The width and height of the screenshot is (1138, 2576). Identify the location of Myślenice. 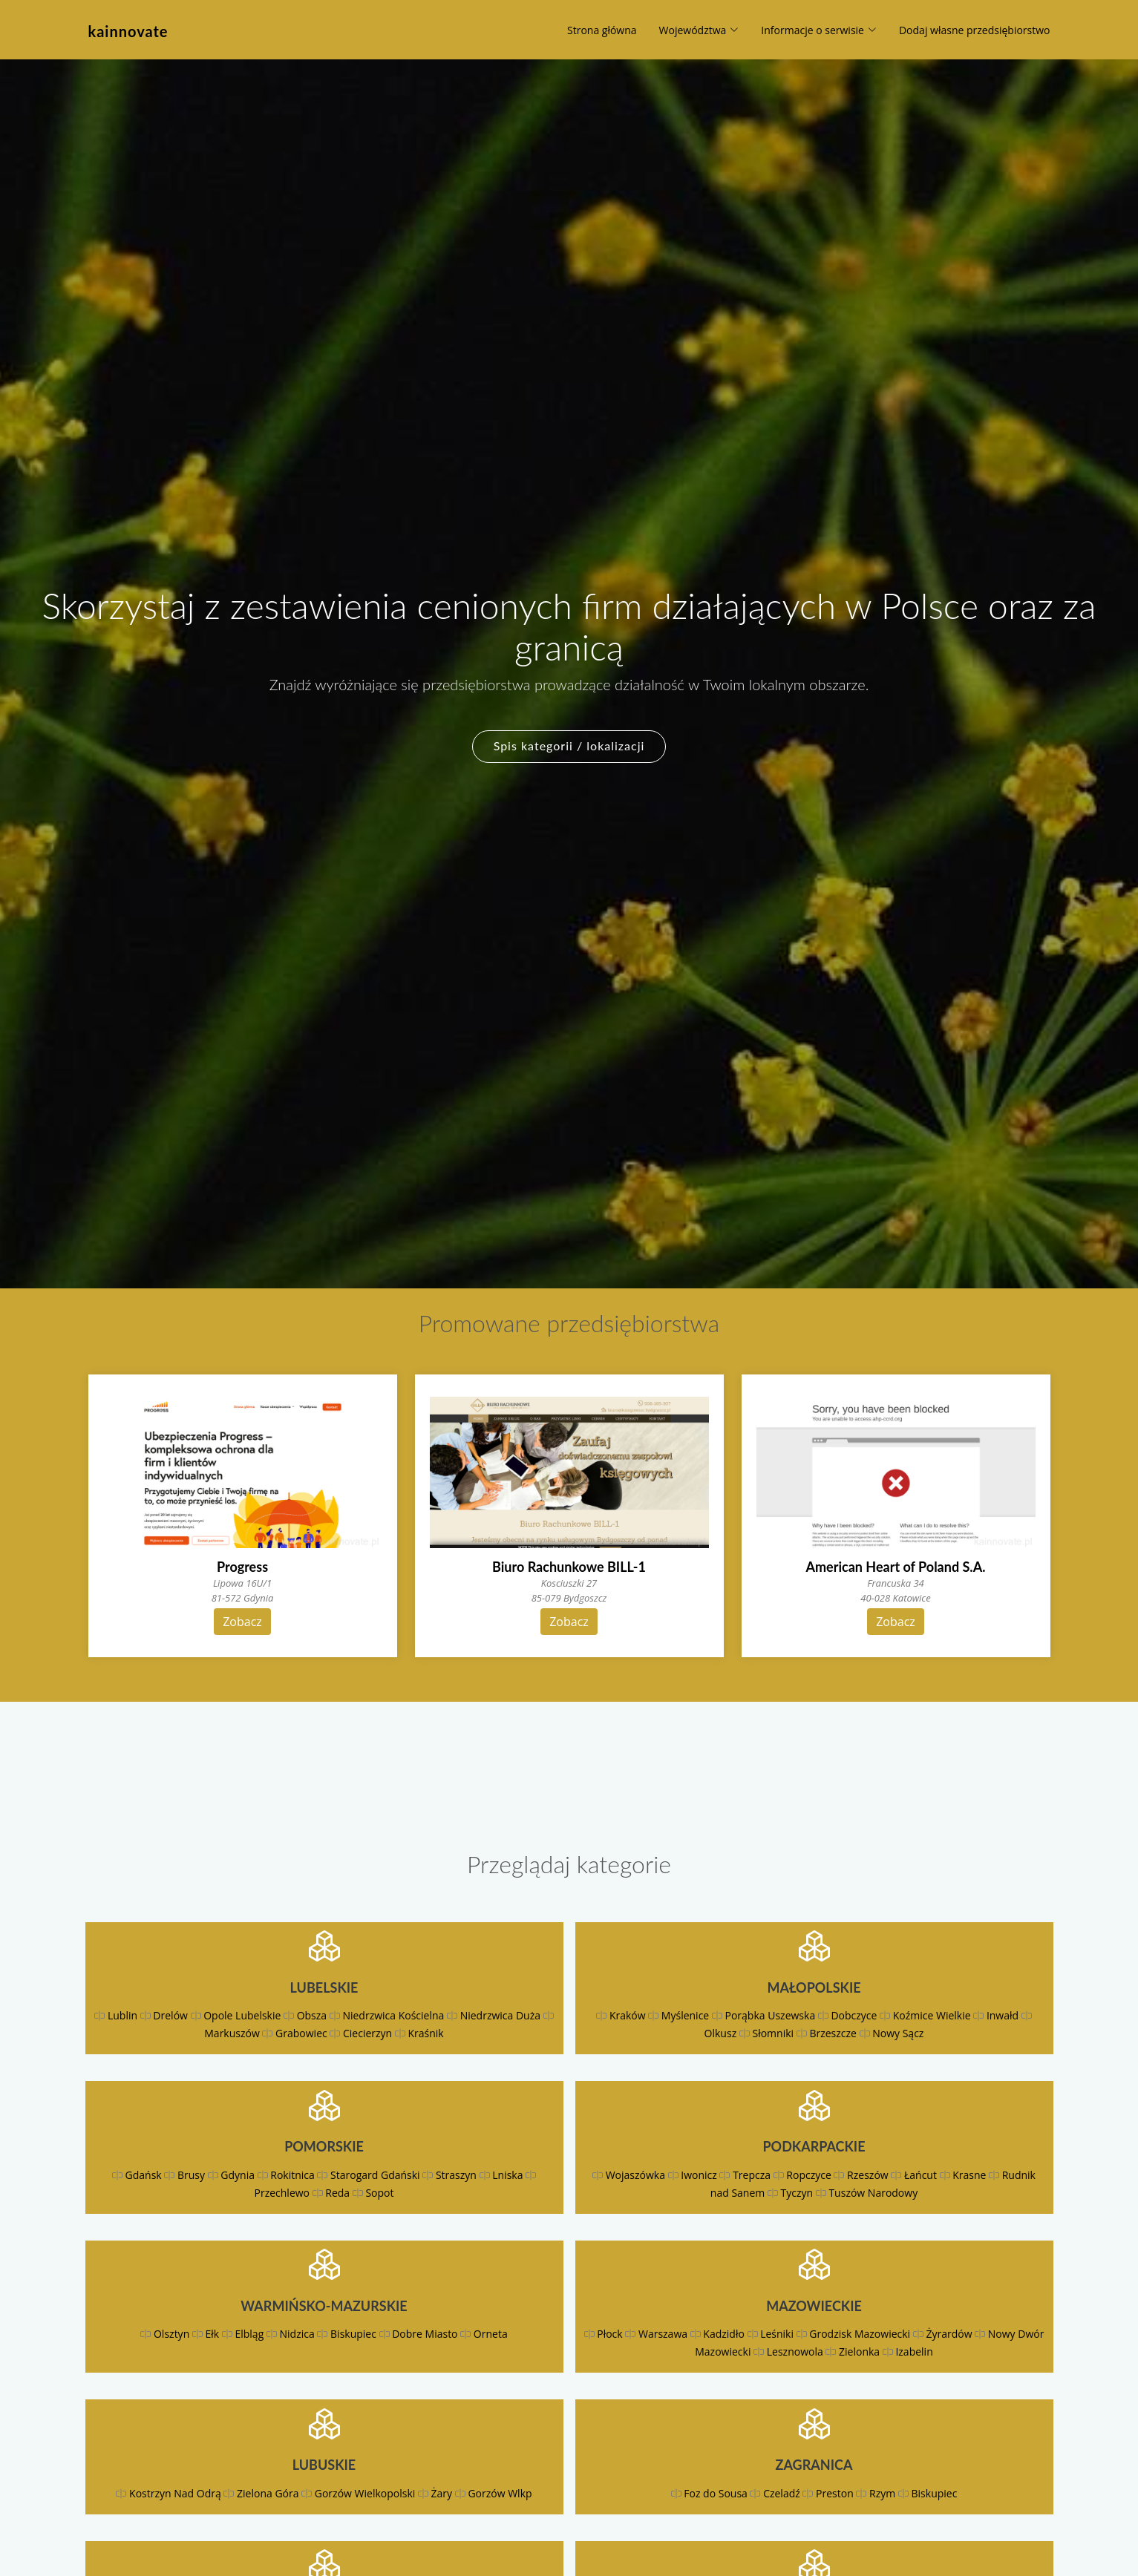
(685, 2015).